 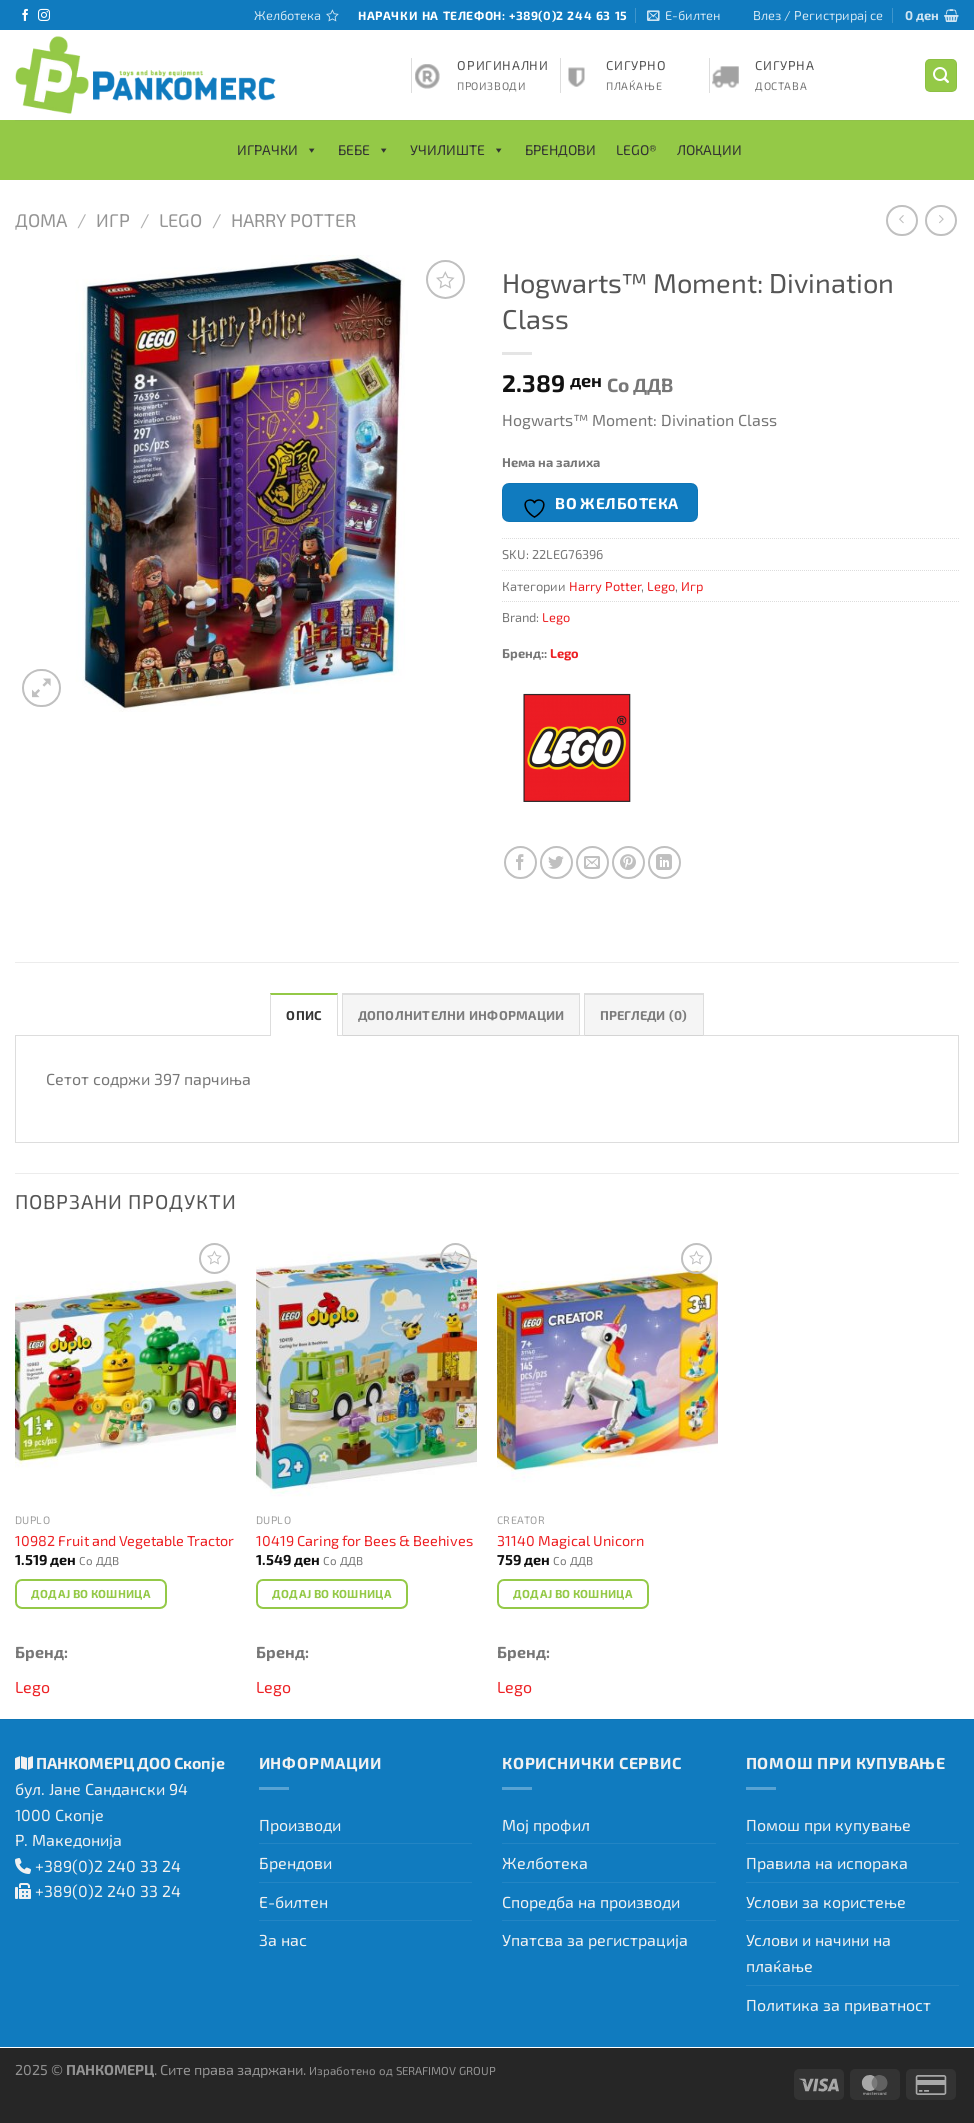 I want to click on Додај во кошница [Add to cart: “10419 Caring for Bees & Beehives”], so click(x=332, y=1593).